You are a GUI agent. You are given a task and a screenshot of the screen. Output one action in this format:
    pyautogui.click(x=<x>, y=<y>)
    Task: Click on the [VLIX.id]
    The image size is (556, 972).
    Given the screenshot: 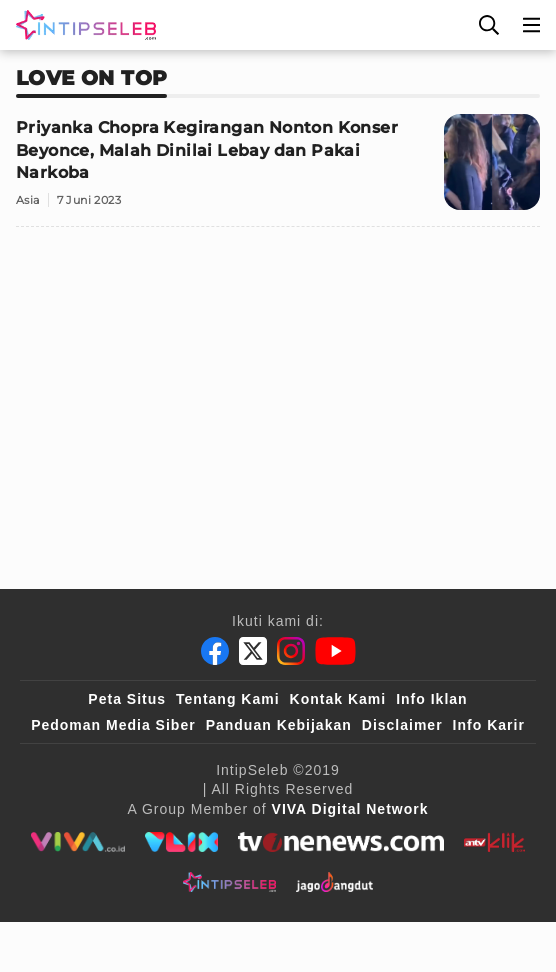 What is the action you would take?
    pyautogui.click(x=182, y=842)
    